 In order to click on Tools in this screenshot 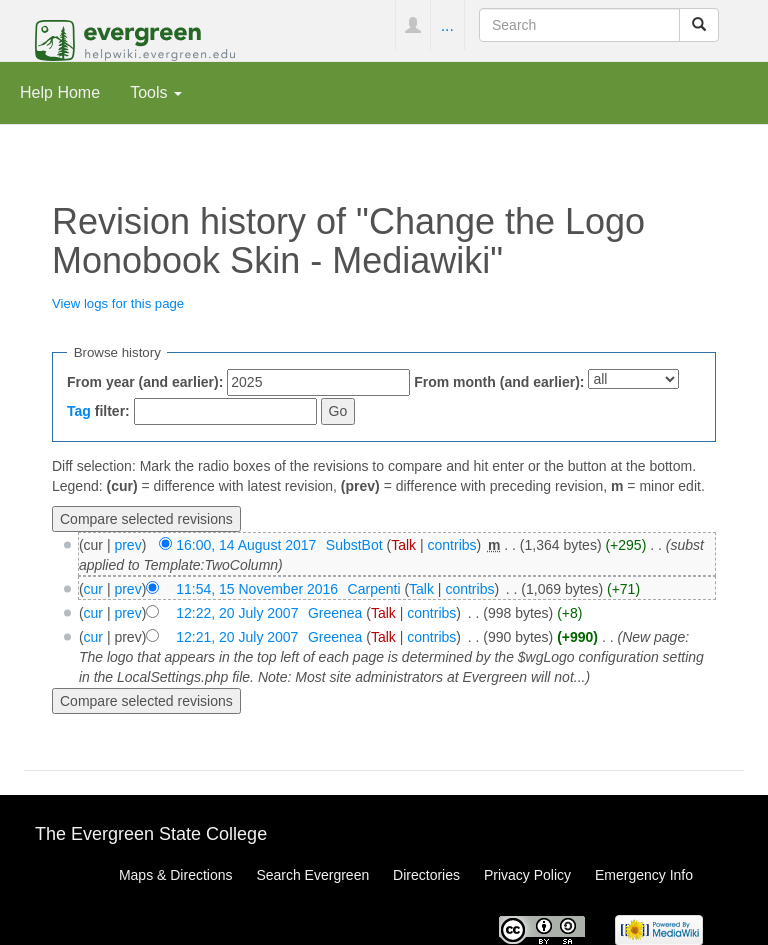, I will do `click(156, 92)`.